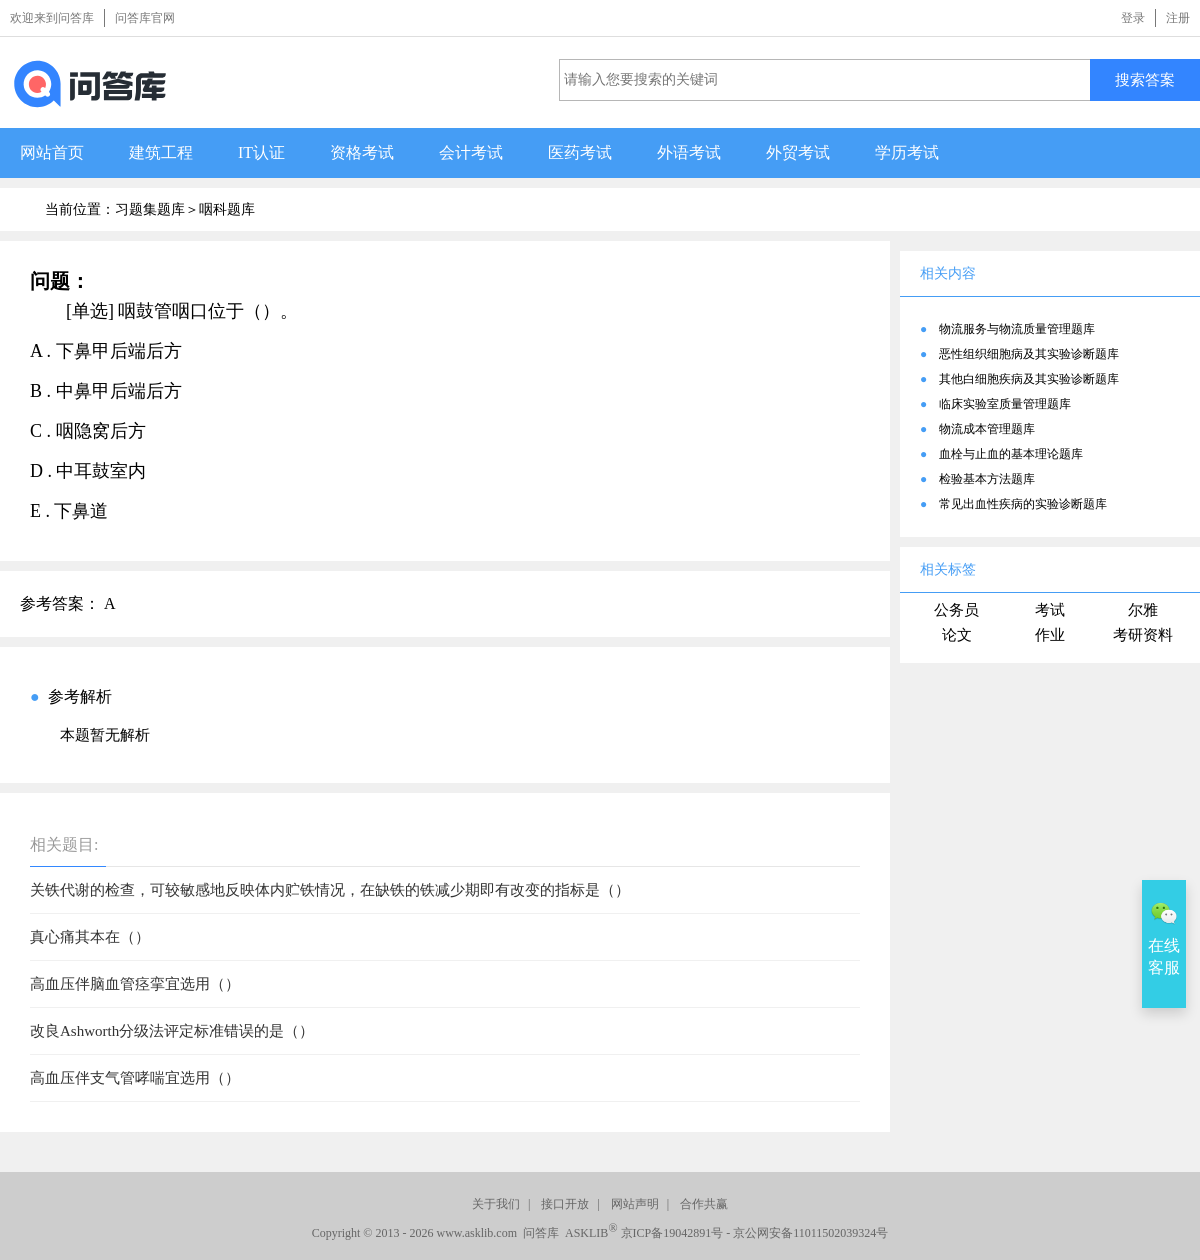  Describe the element at coordinates (1023, 504) in the screenshot. I see `常见出血性疾病的实验诊断题库` at that location.